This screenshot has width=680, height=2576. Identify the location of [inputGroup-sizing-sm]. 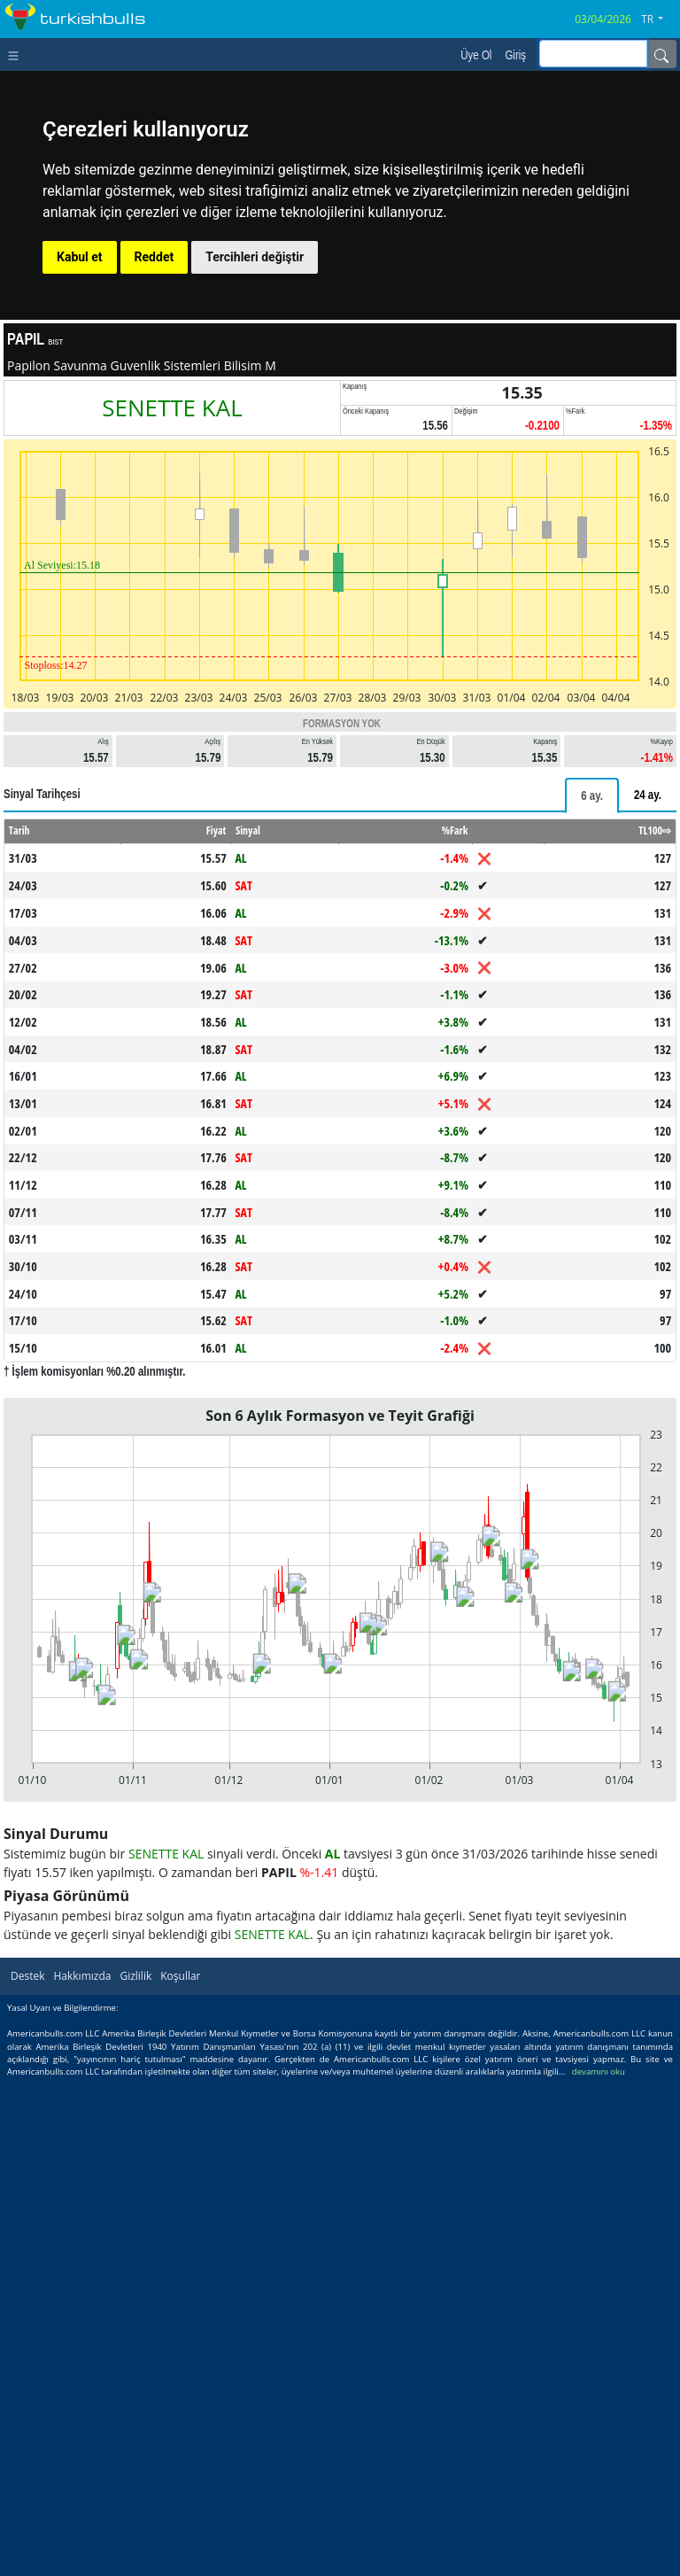
(593, 53).